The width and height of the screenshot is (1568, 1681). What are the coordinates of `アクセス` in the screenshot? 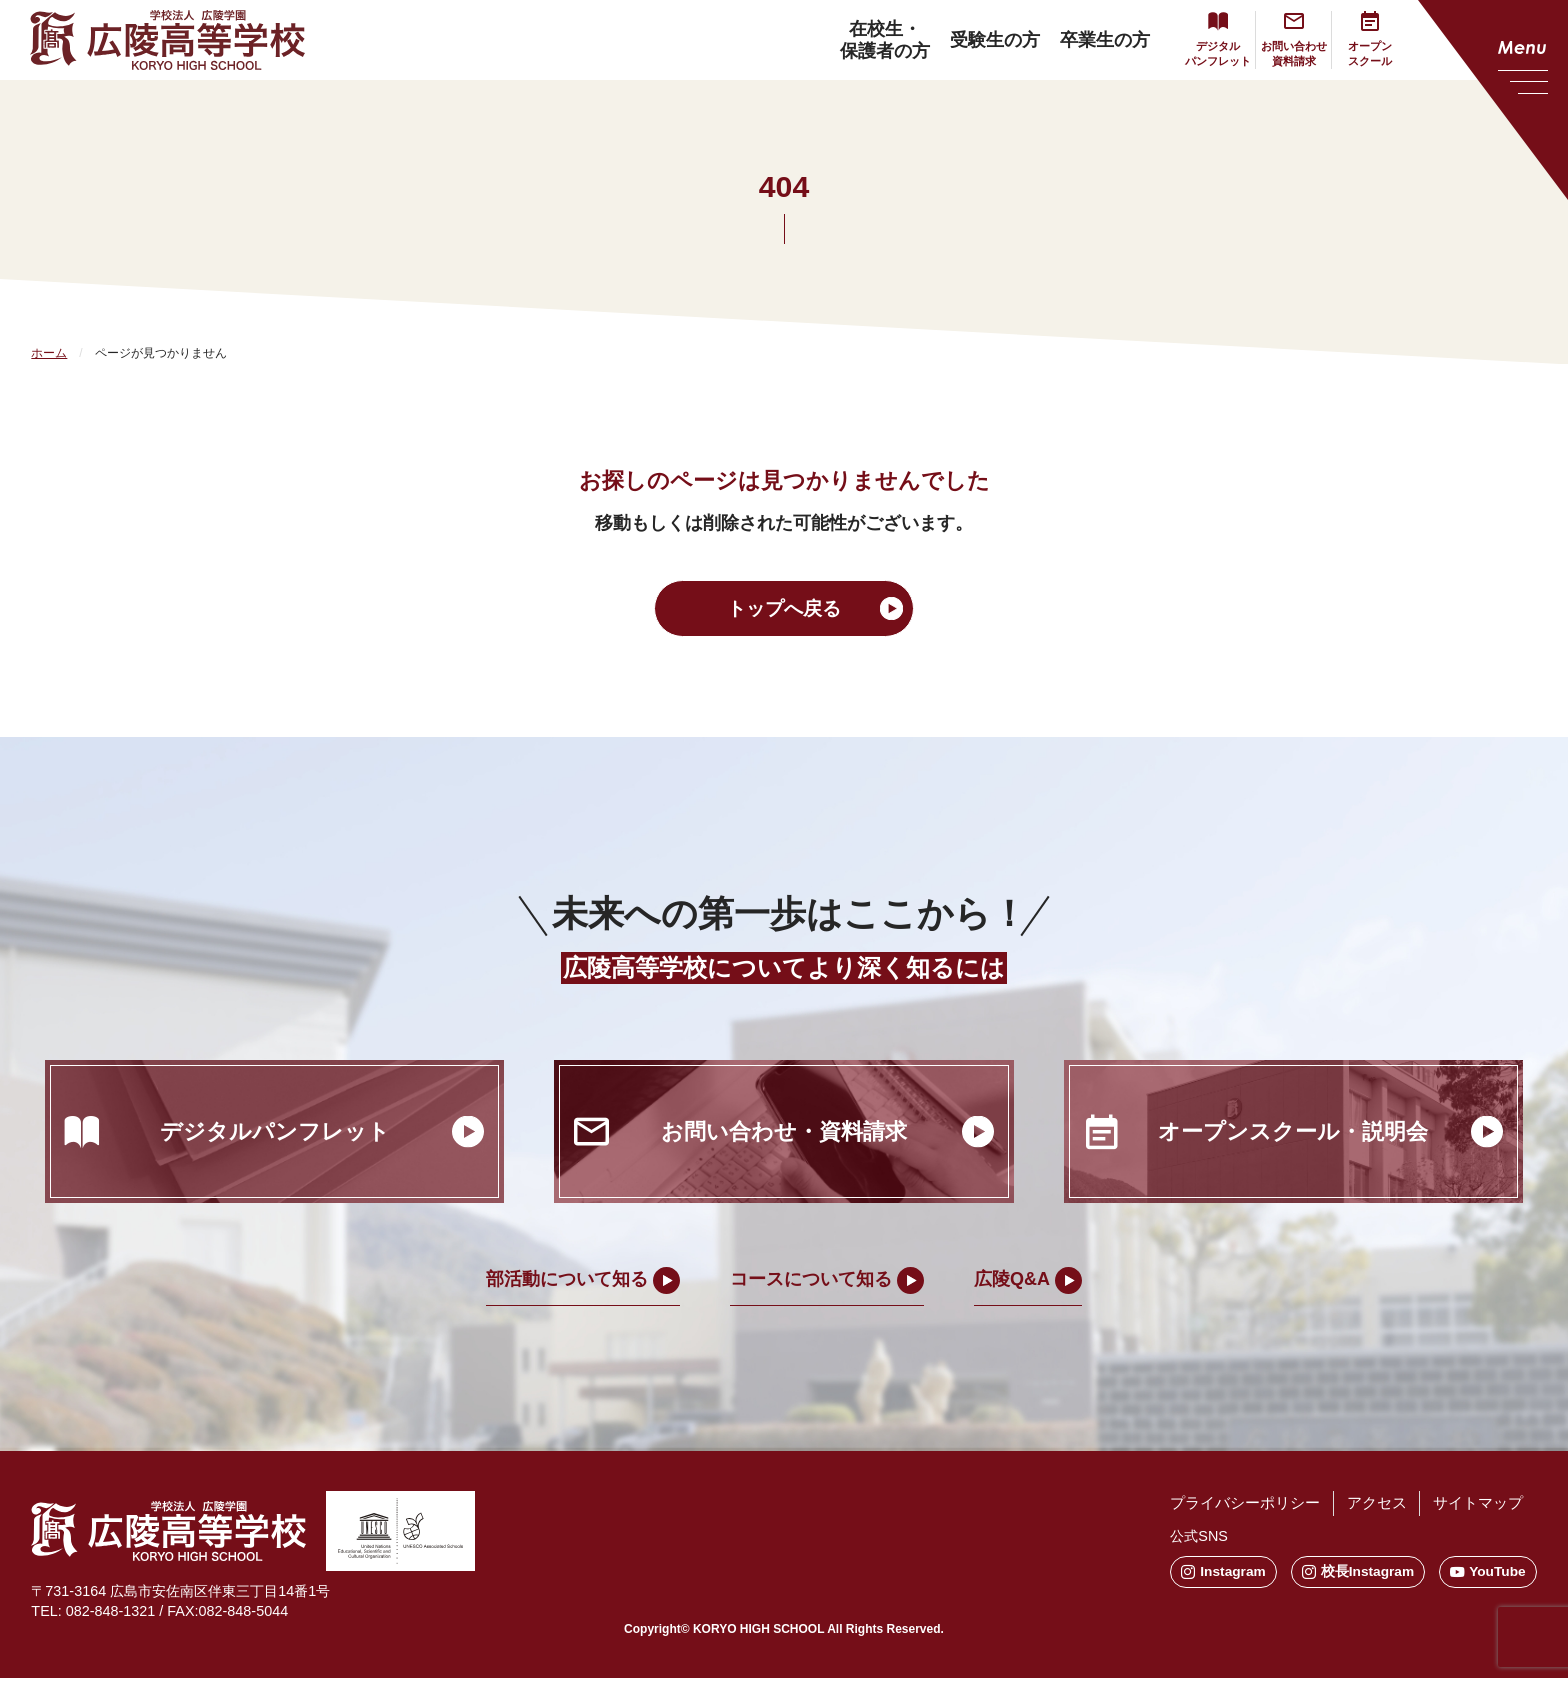 It's located at (1364, 1506).